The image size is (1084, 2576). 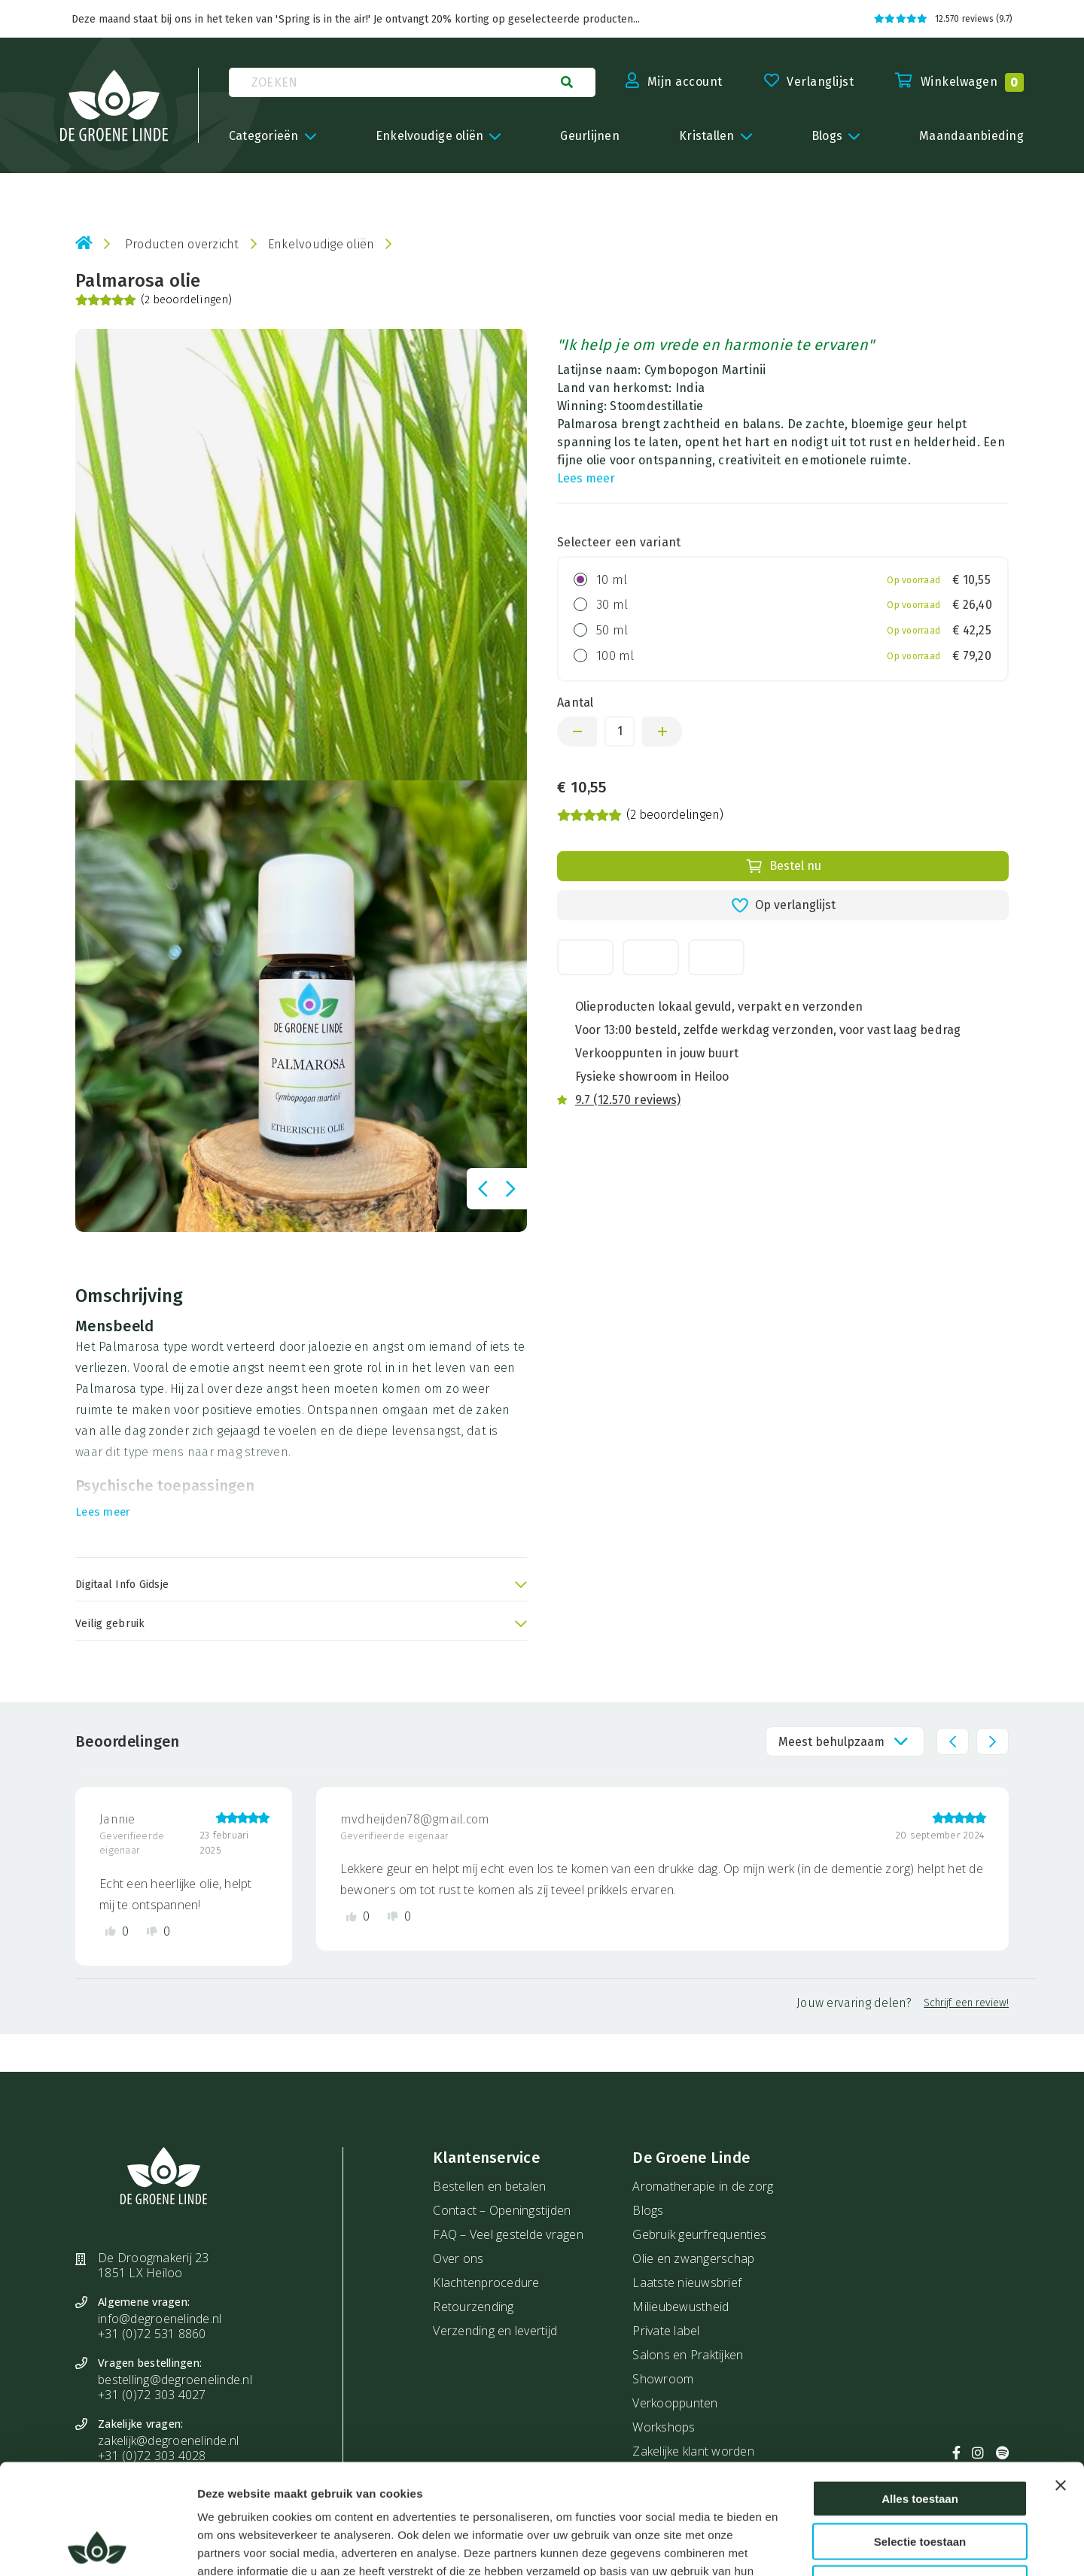 I want to click on Blogs, so click(x=647, y=2210).